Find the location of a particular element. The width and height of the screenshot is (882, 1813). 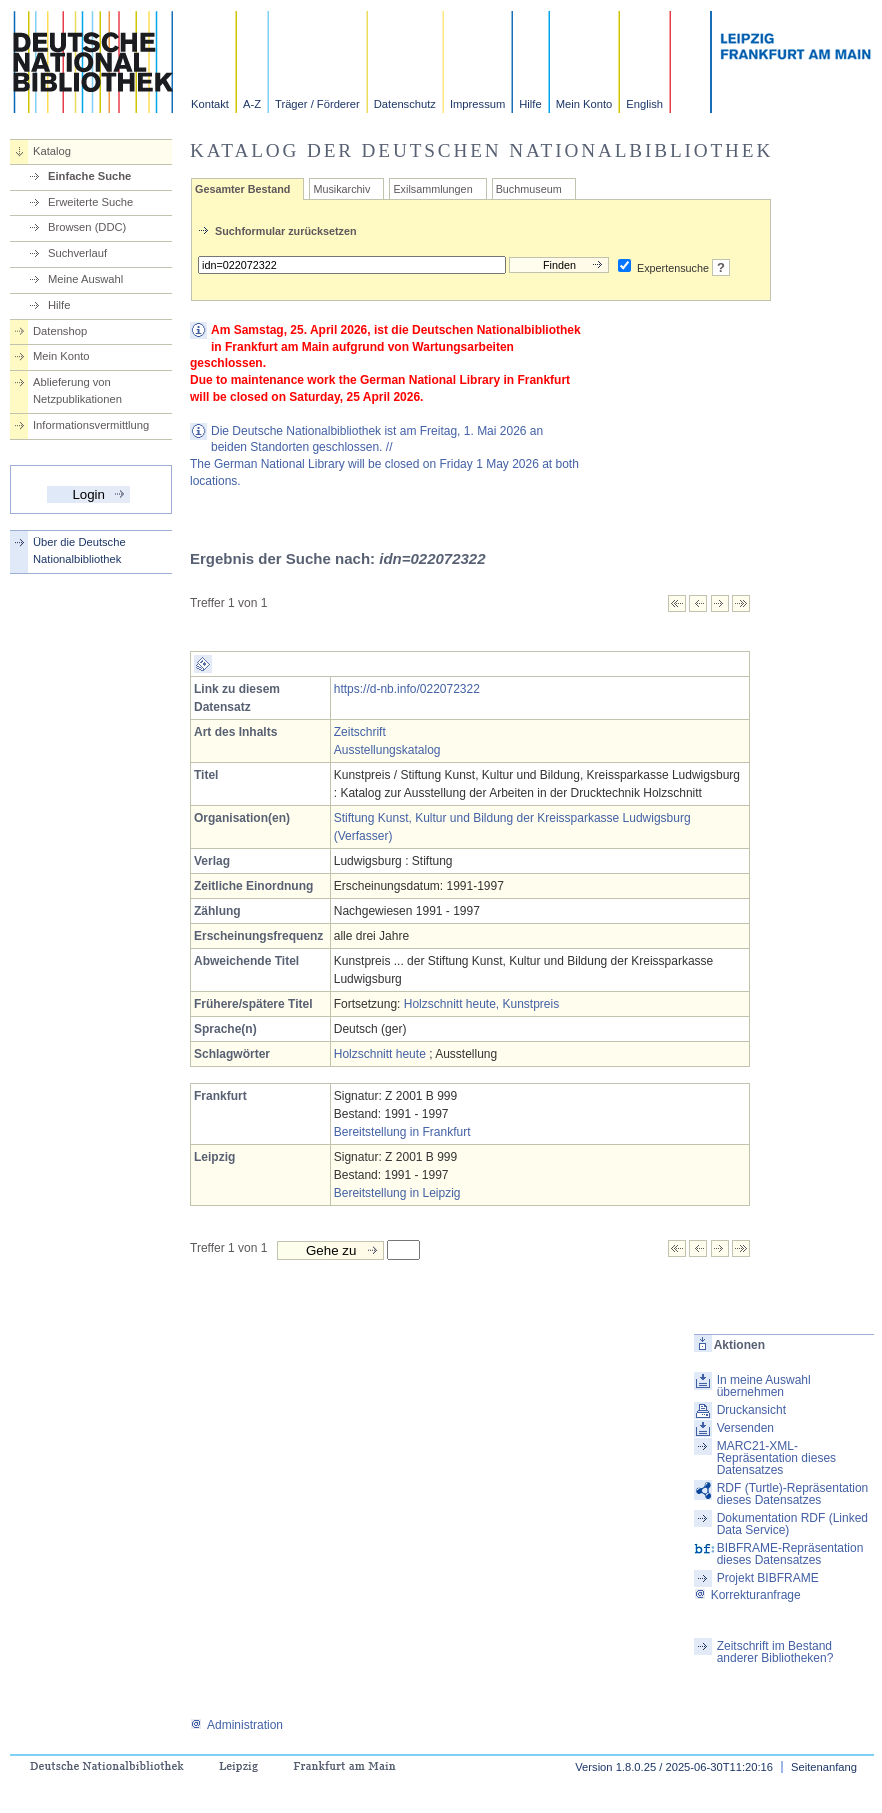

Mein Konto is located at coordinates (584, 104).